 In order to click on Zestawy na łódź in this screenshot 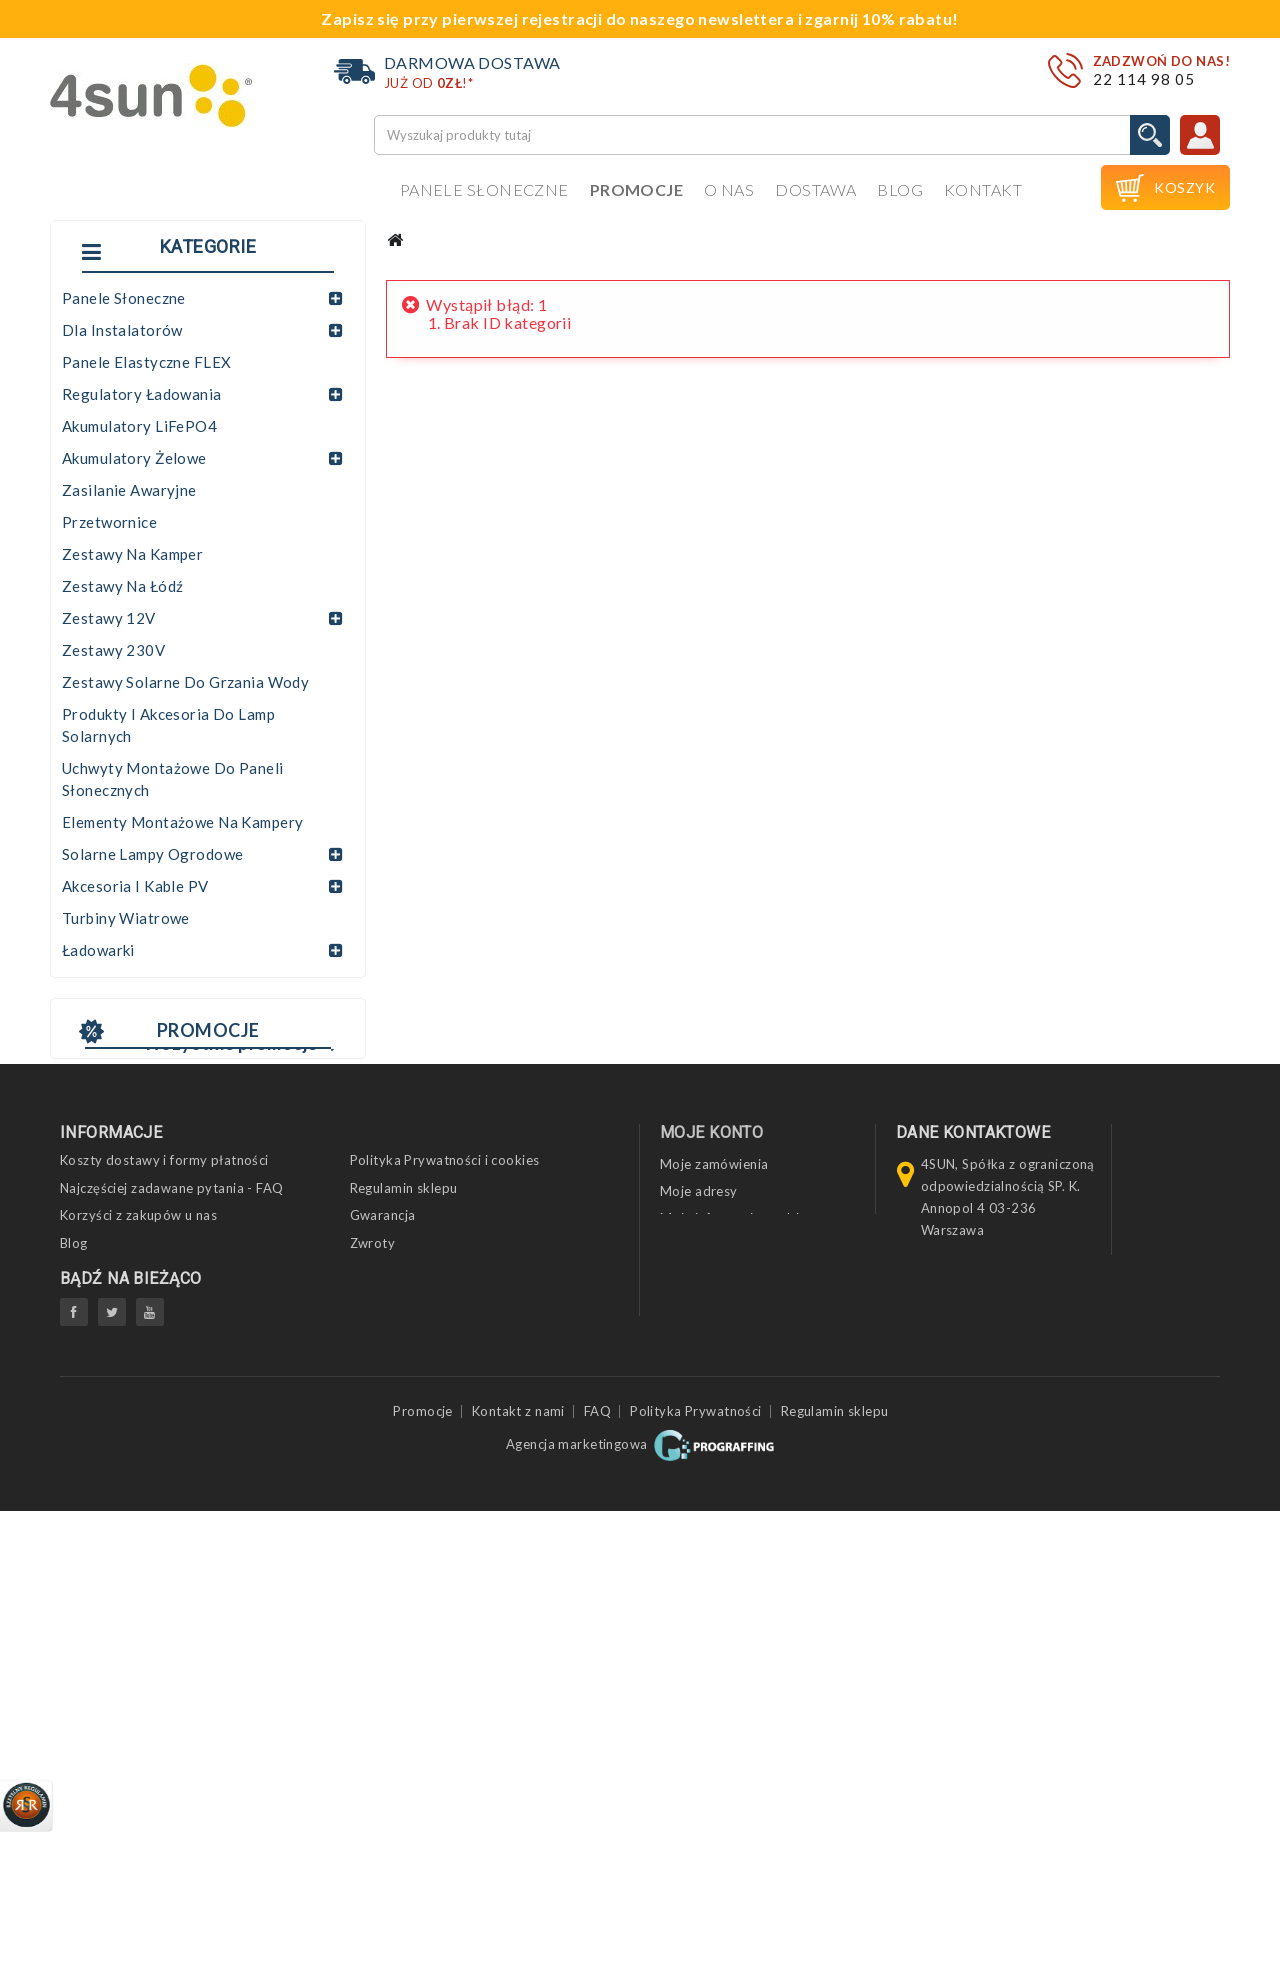, I will do `click(122, 586)`.